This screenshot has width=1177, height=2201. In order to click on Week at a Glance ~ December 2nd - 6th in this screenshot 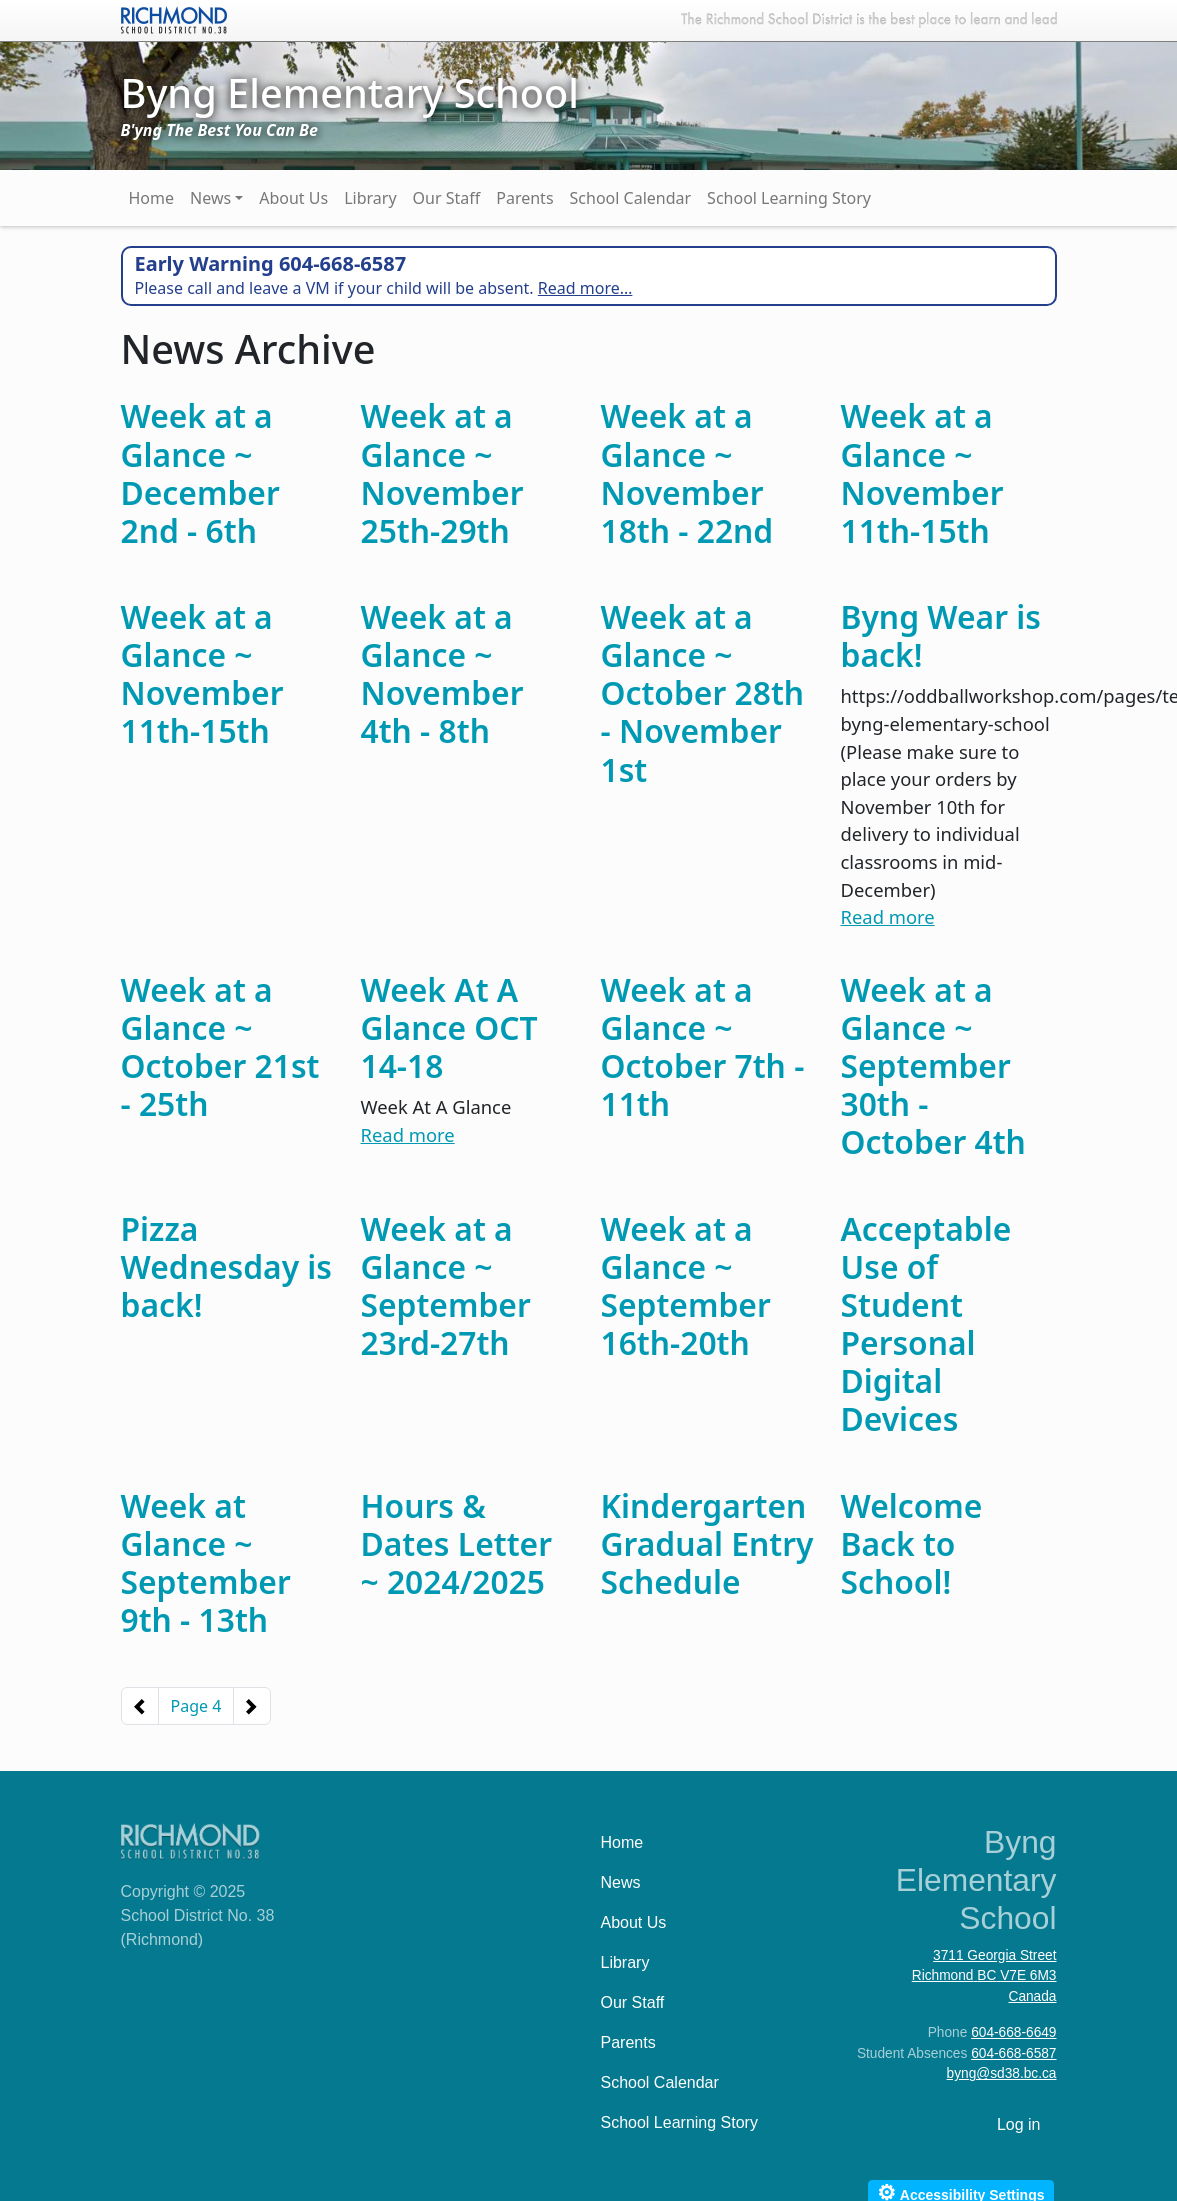, I will do `click(200, 472)`.